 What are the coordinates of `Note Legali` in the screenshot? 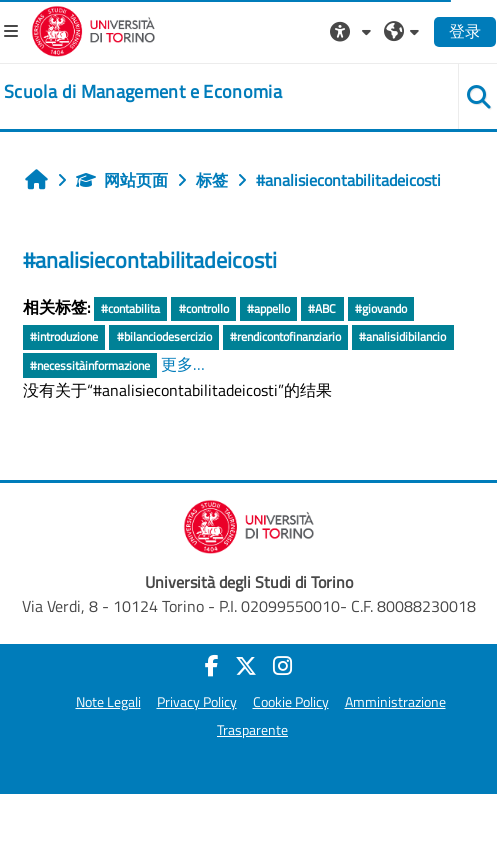 It's located at (108, 702).